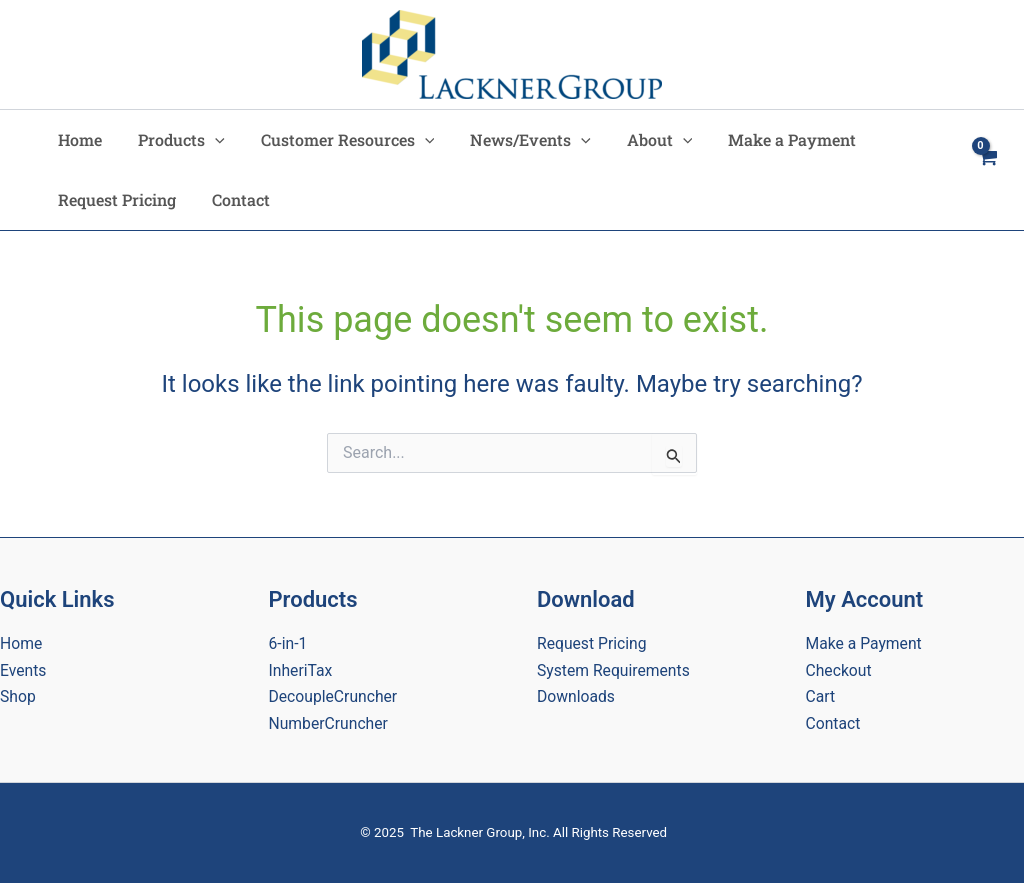 The image size is (1024, 883). I want to click on Request Pricing, so click(115, 199).